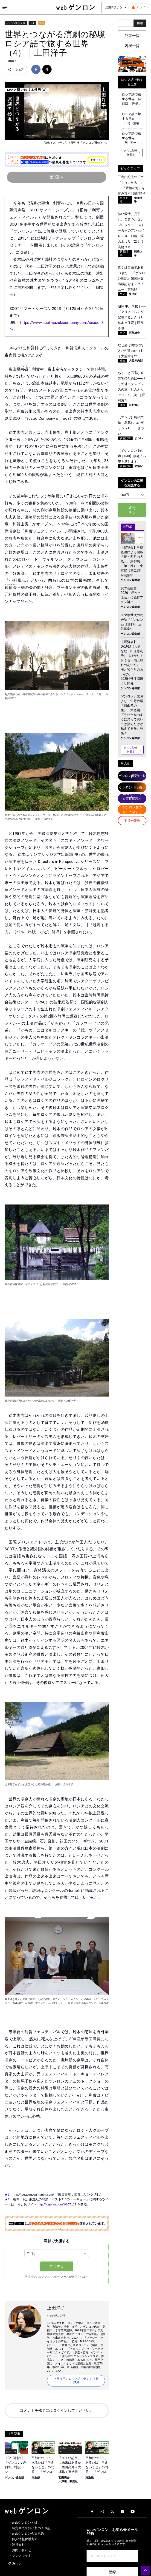 The image size is (151, 2576). I want to click on 上田洋子, so click(11, 61).